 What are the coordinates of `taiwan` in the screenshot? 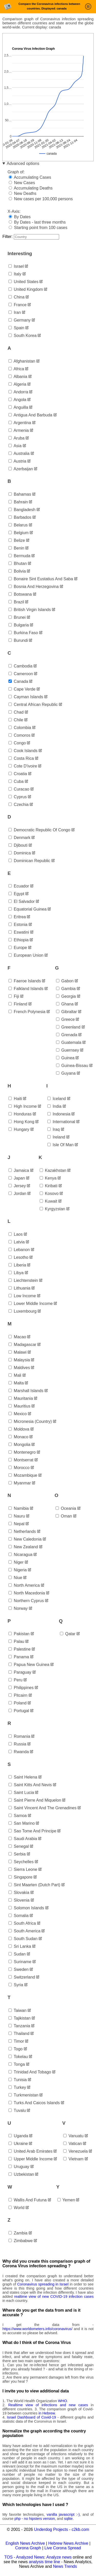 It's located at (17, 2010).